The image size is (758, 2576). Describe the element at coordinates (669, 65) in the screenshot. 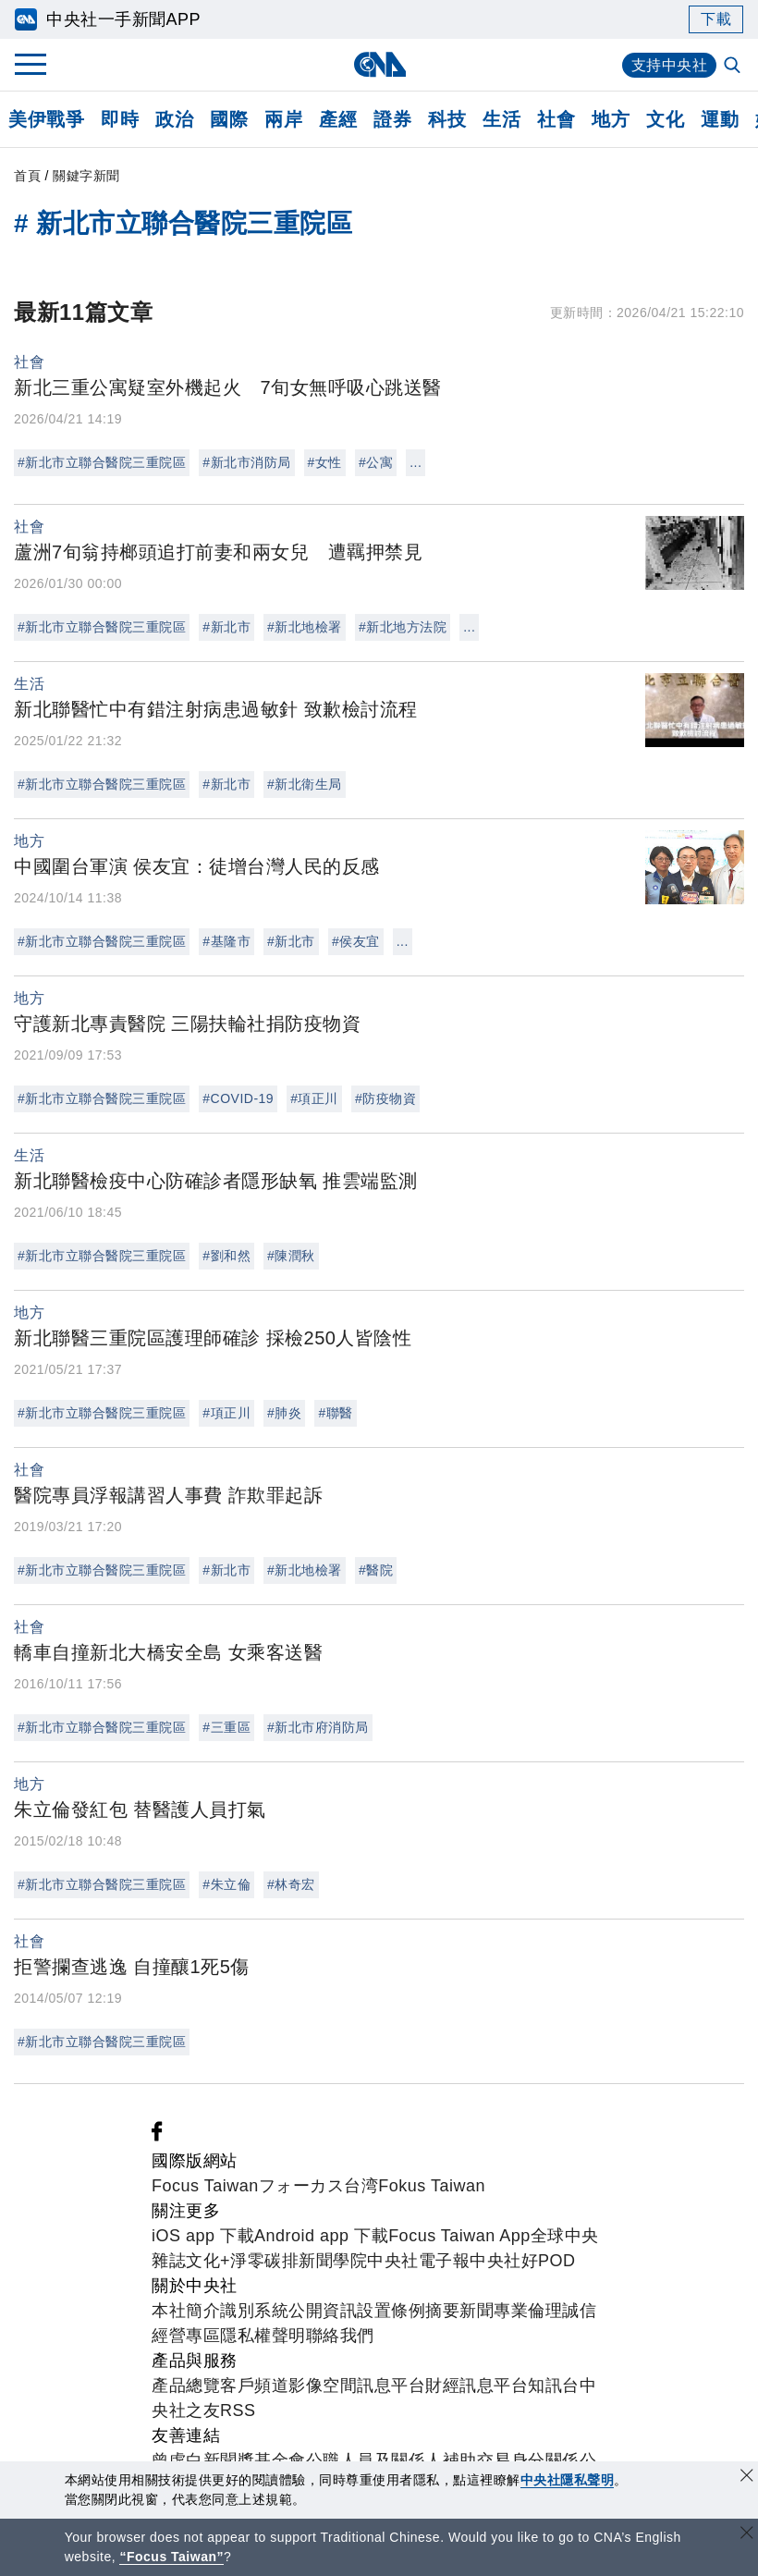

I see `支持中央社` at that location.